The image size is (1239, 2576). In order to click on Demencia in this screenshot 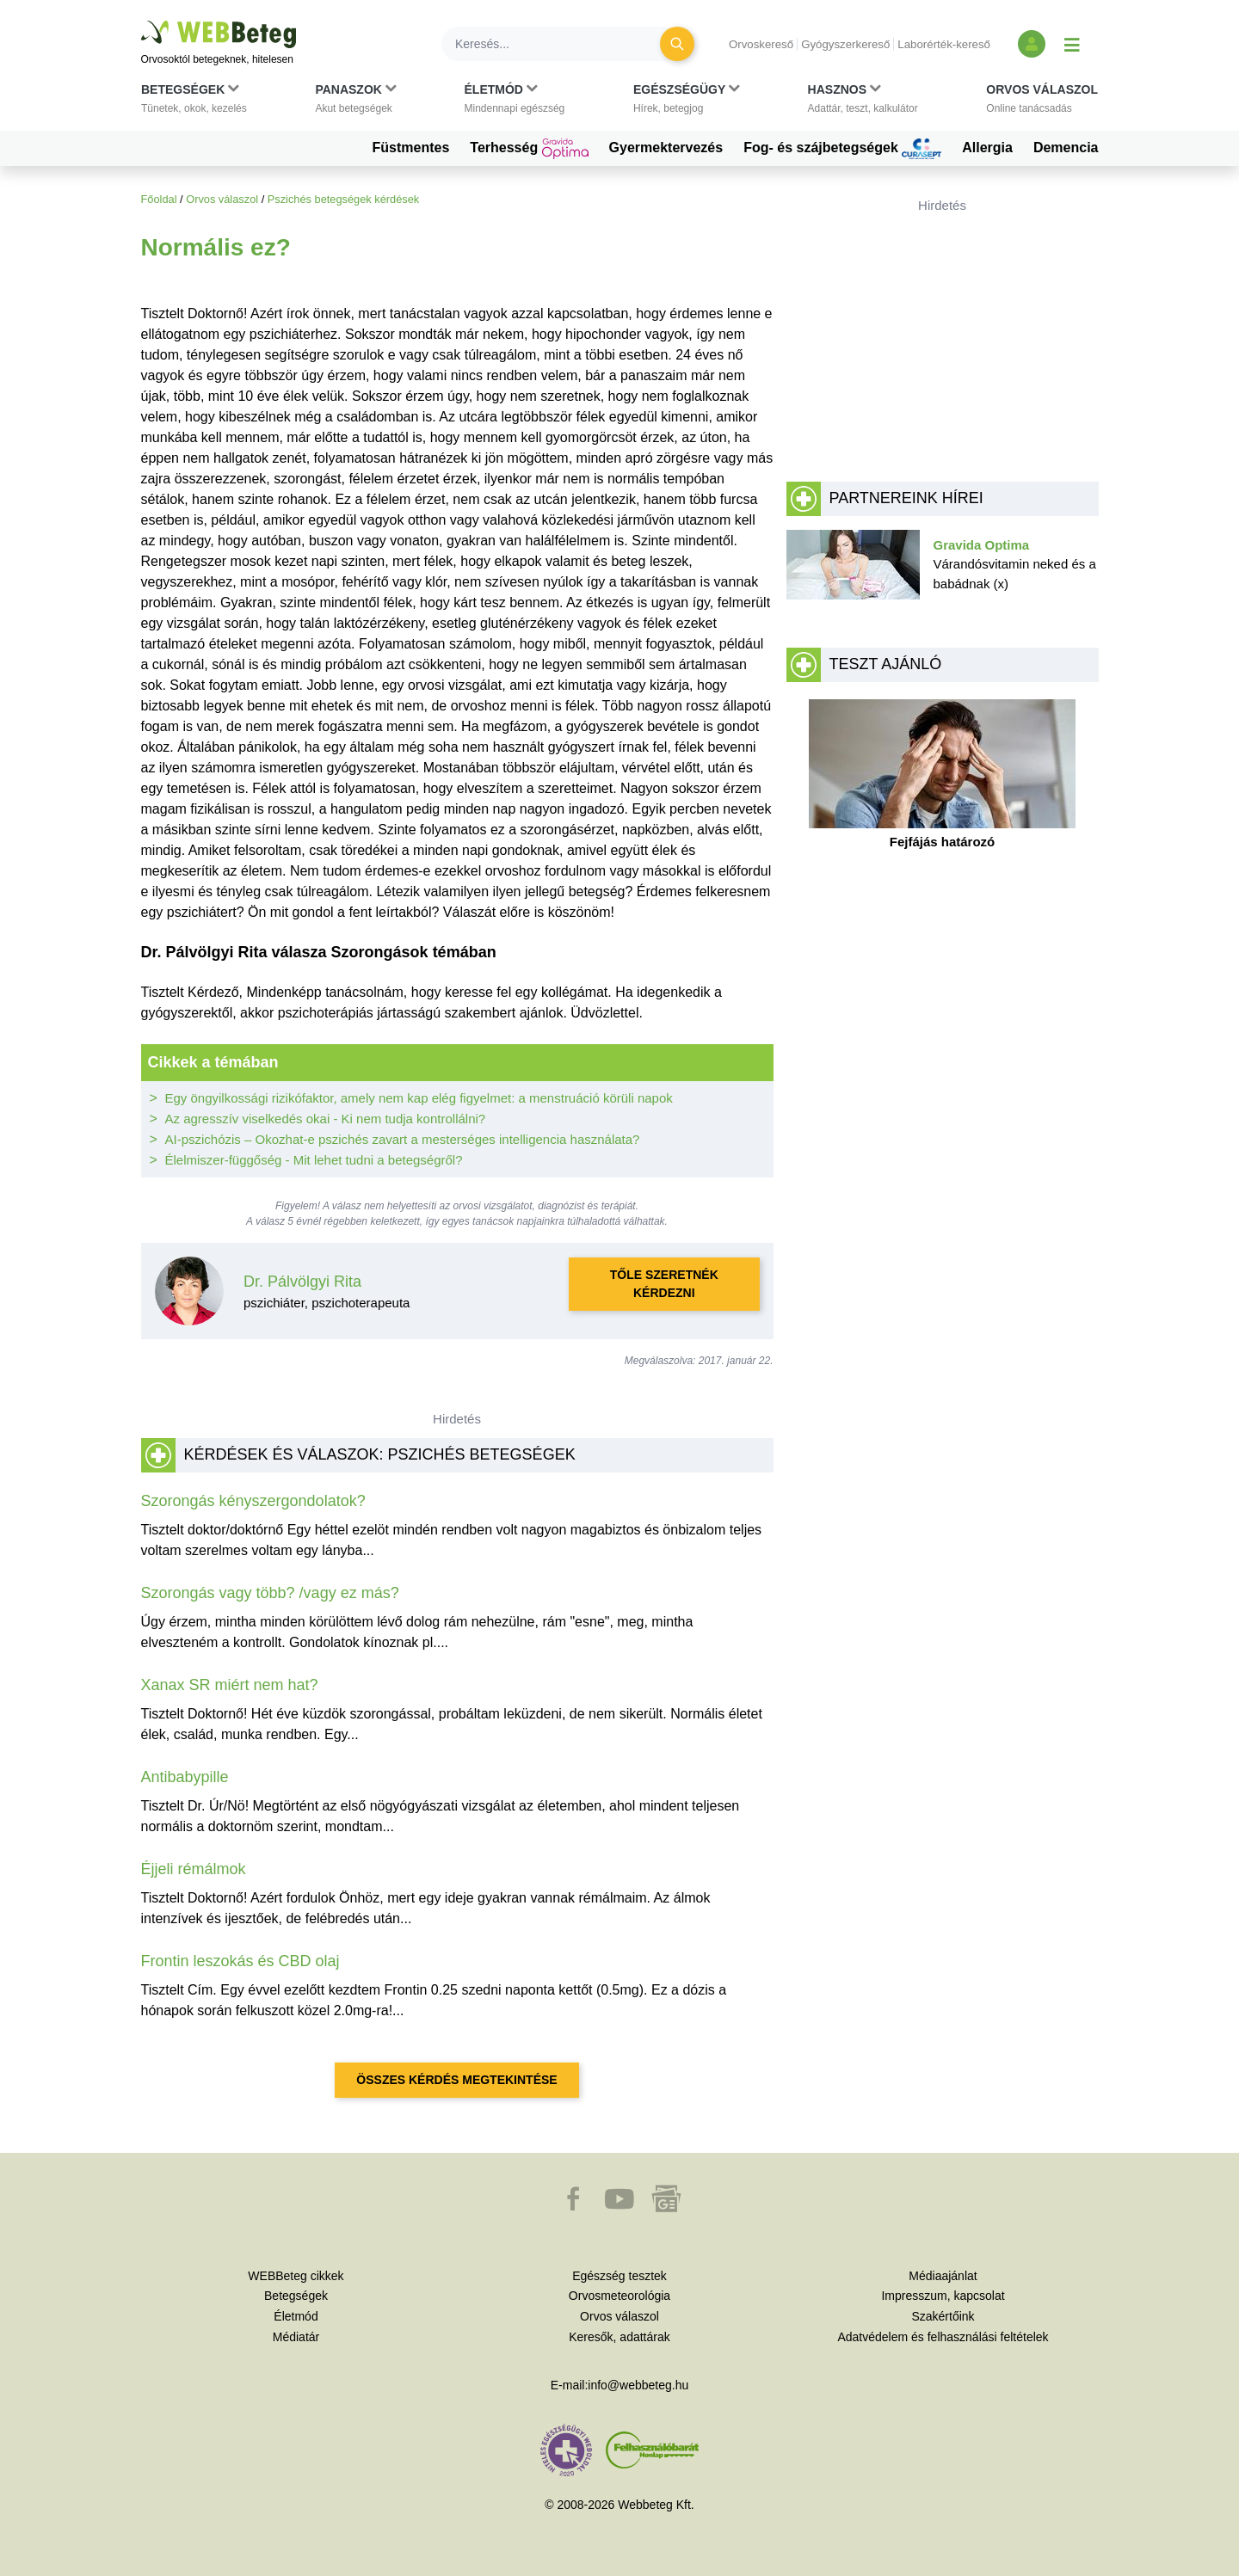, I will do `click(1066, 147)`.